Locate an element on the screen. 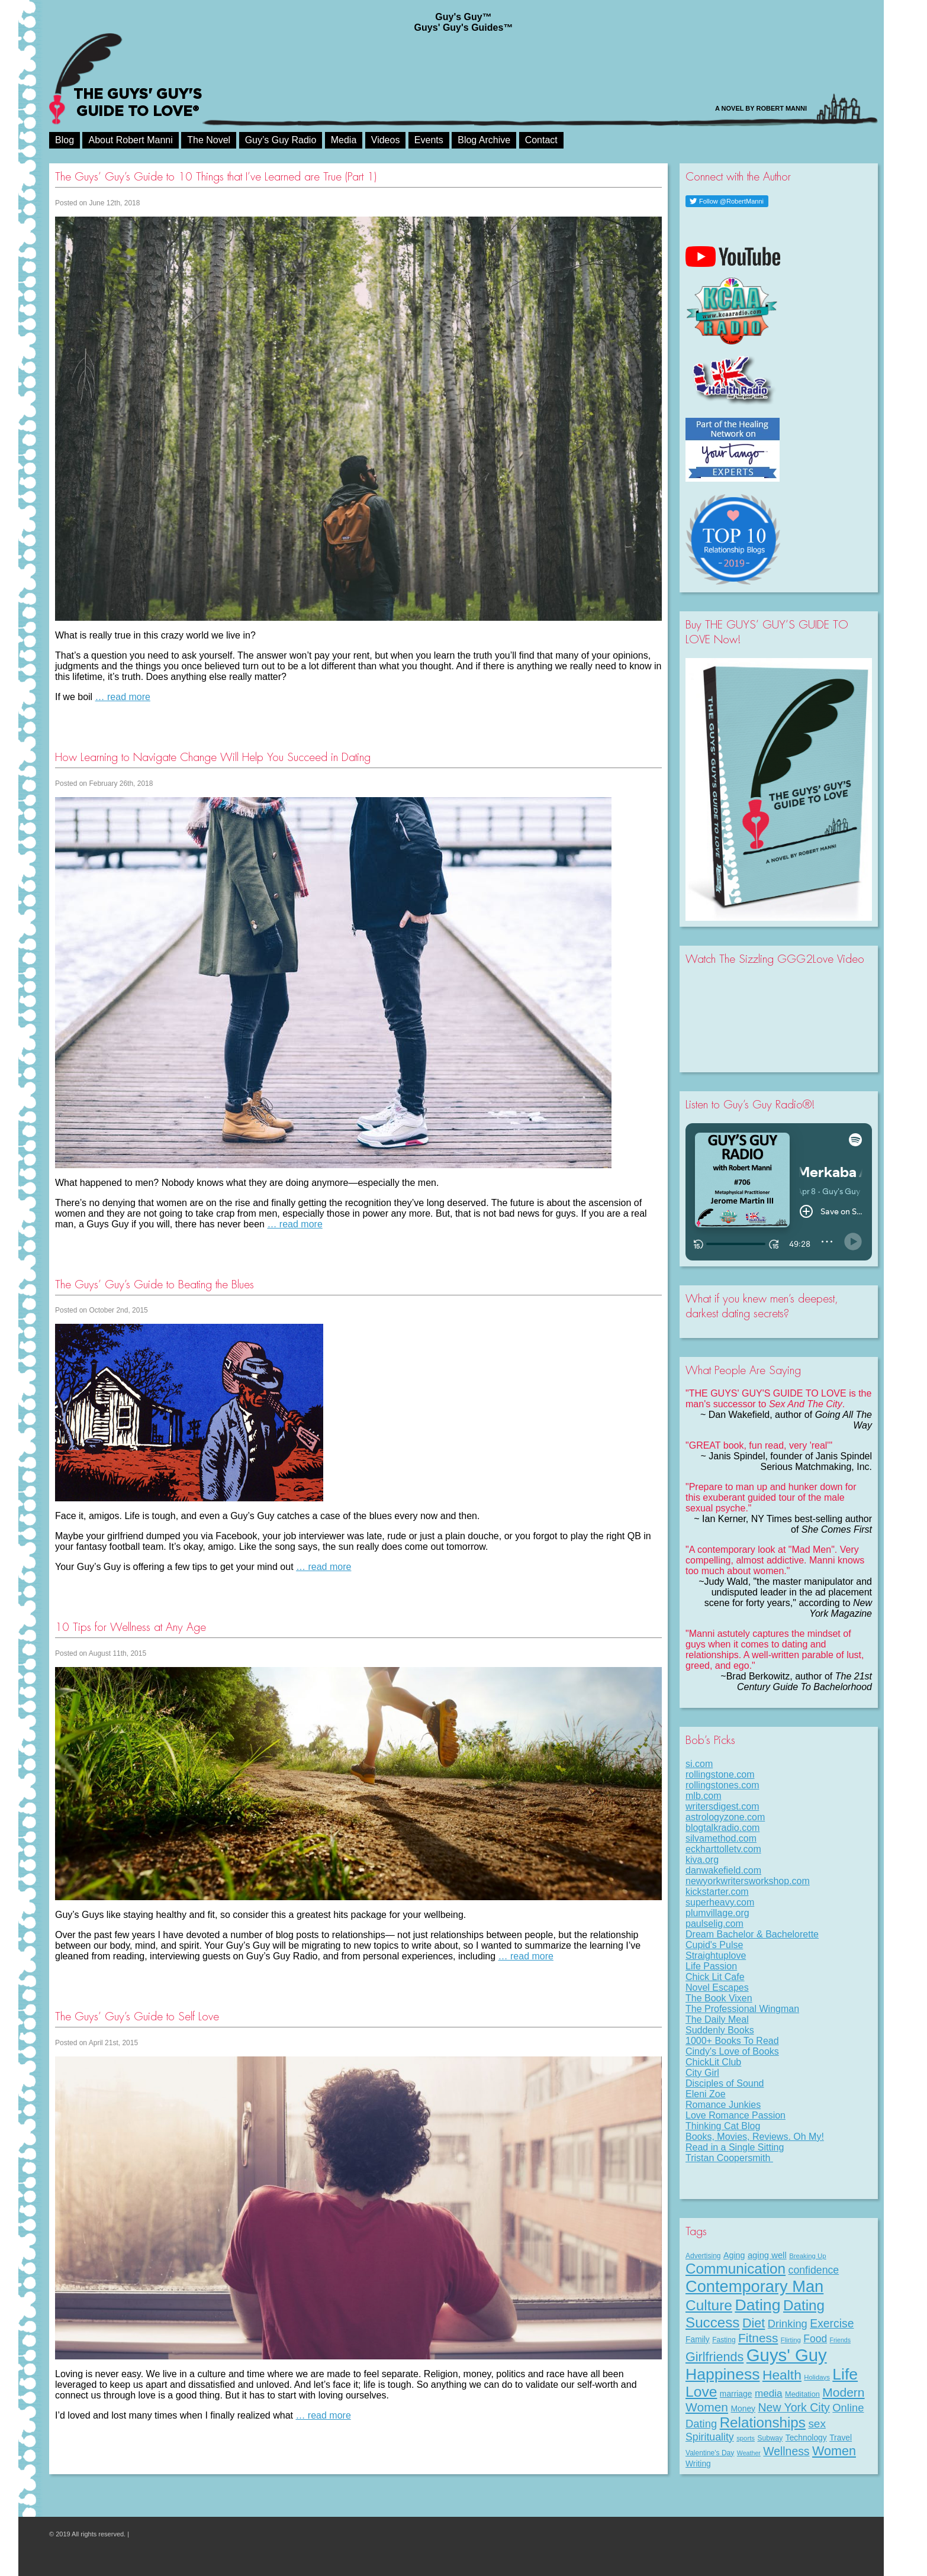  Wellness [Wellness (29 items)] is located at coordinates (786, 2451).